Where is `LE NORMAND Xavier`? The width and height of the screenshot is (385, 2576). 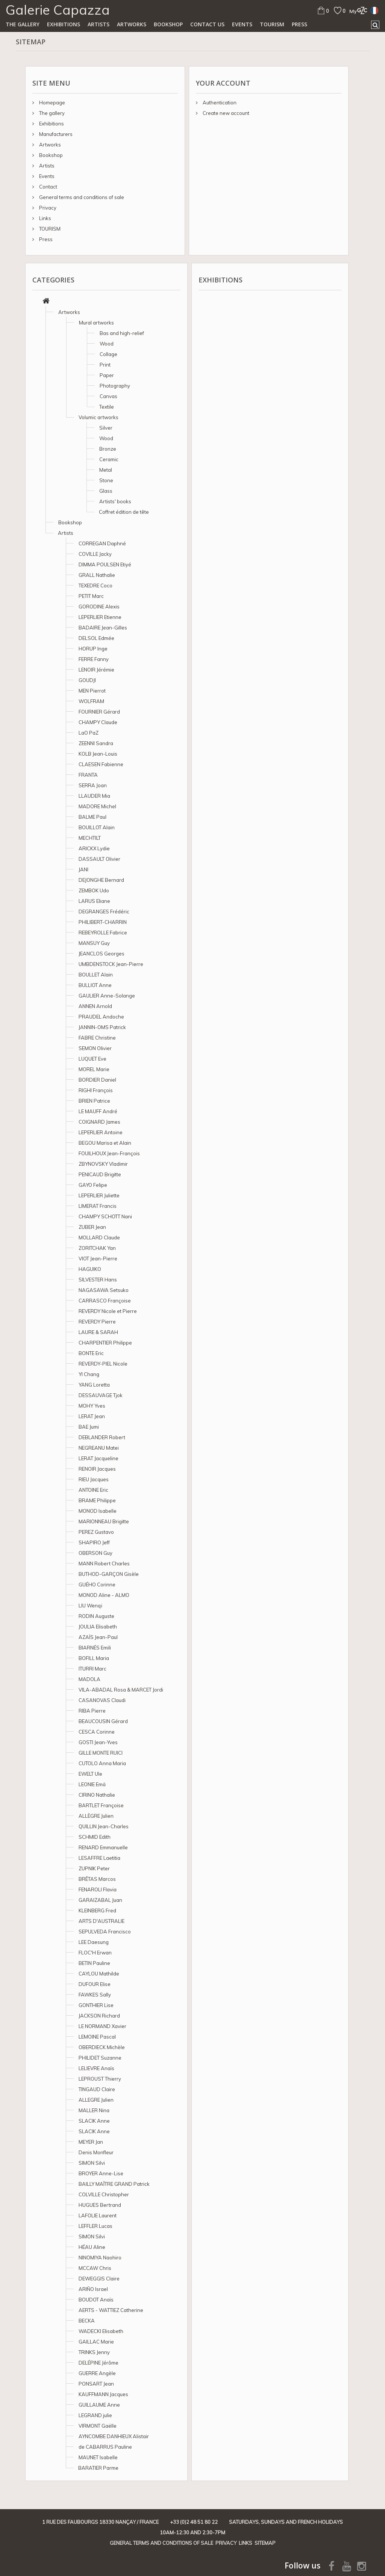
LE NORMAND Xavier is located at coordinates (102, 2026).